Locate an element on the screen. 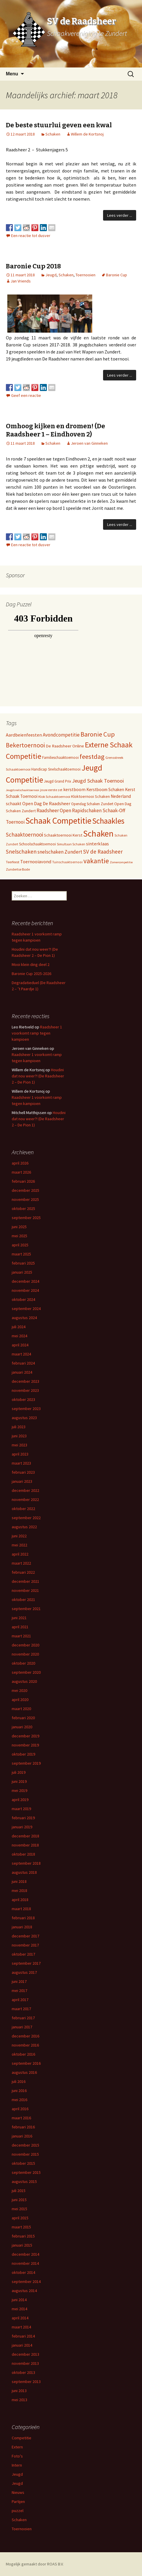 The height and width of the screenshot is (2576, 142). oktober 2018 is located at coordinates (23, 1854).